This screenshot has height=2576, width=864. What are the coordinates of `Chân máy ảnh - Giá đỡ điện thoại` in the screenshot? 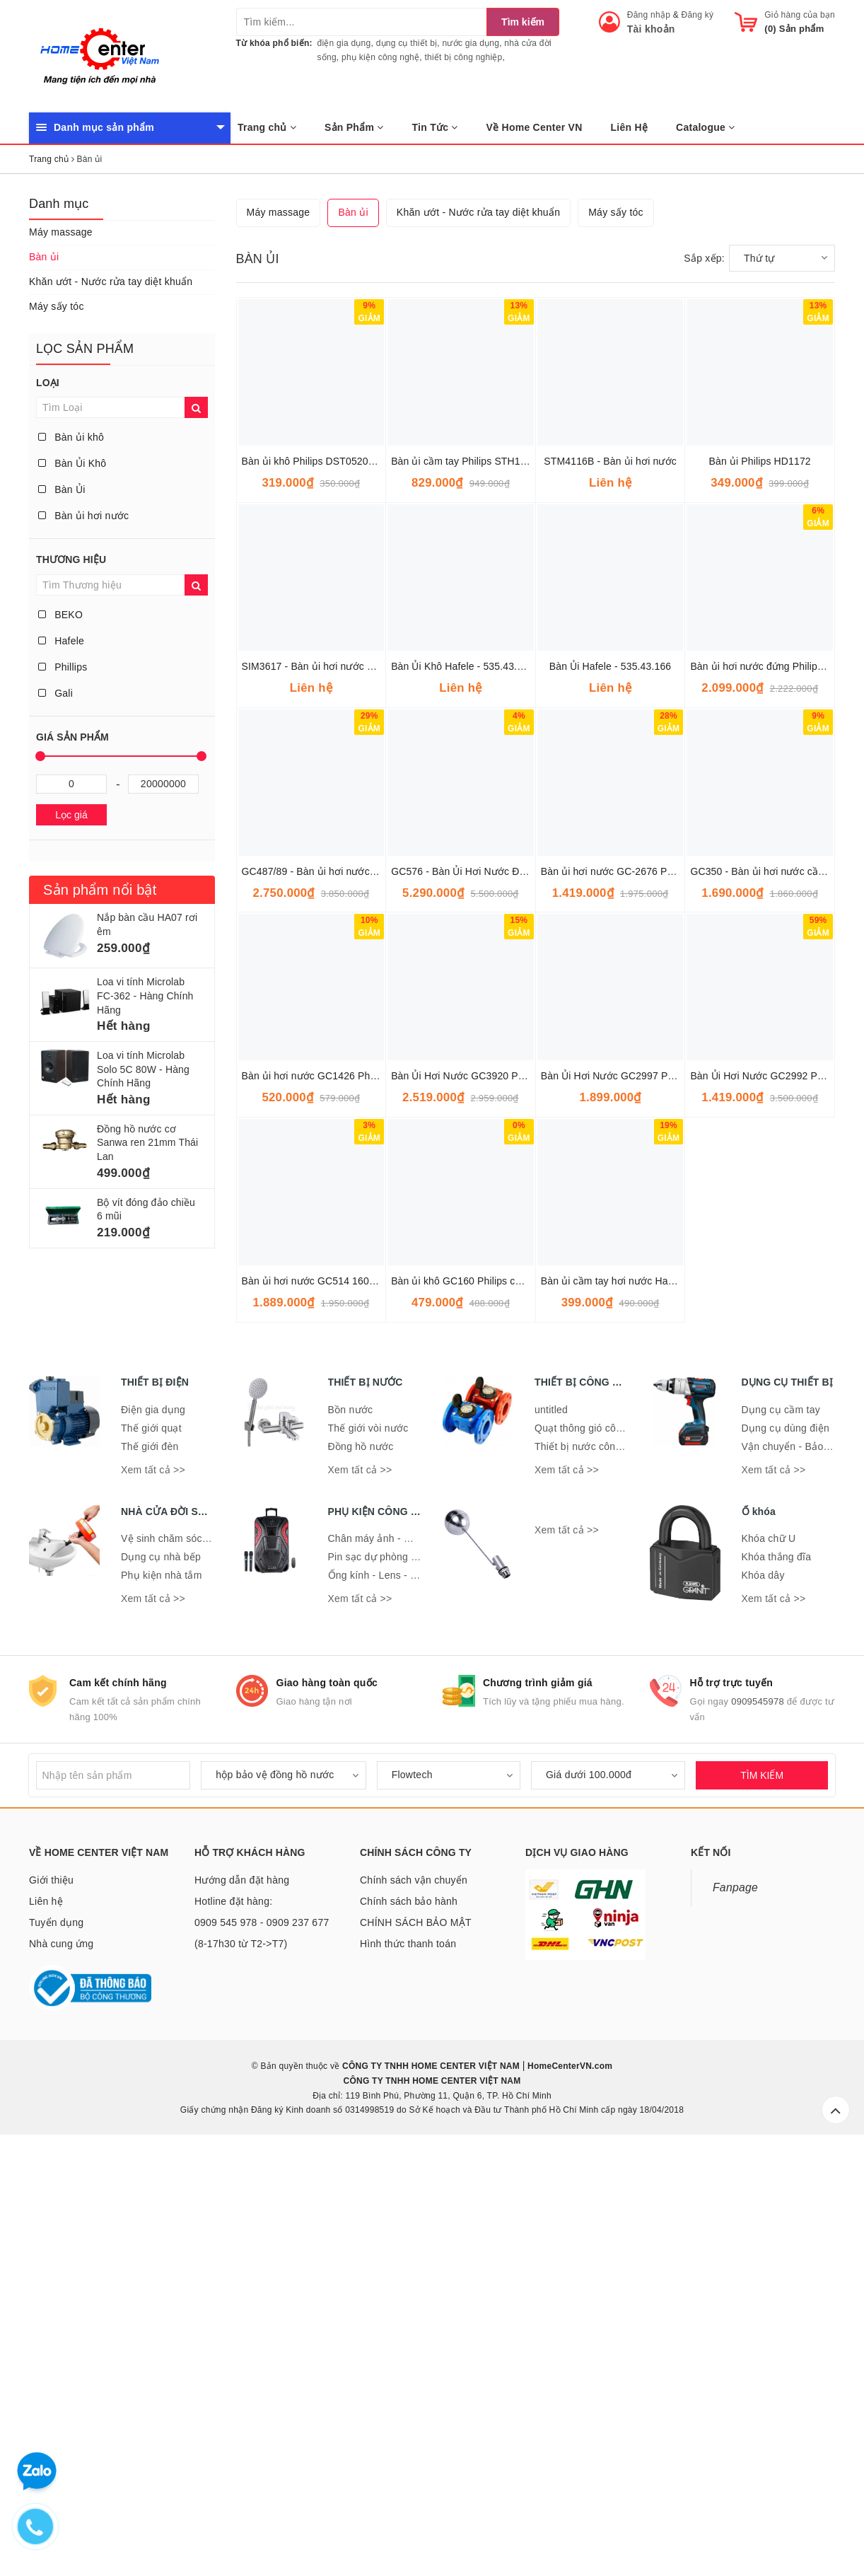 It's located at (405, 1962).